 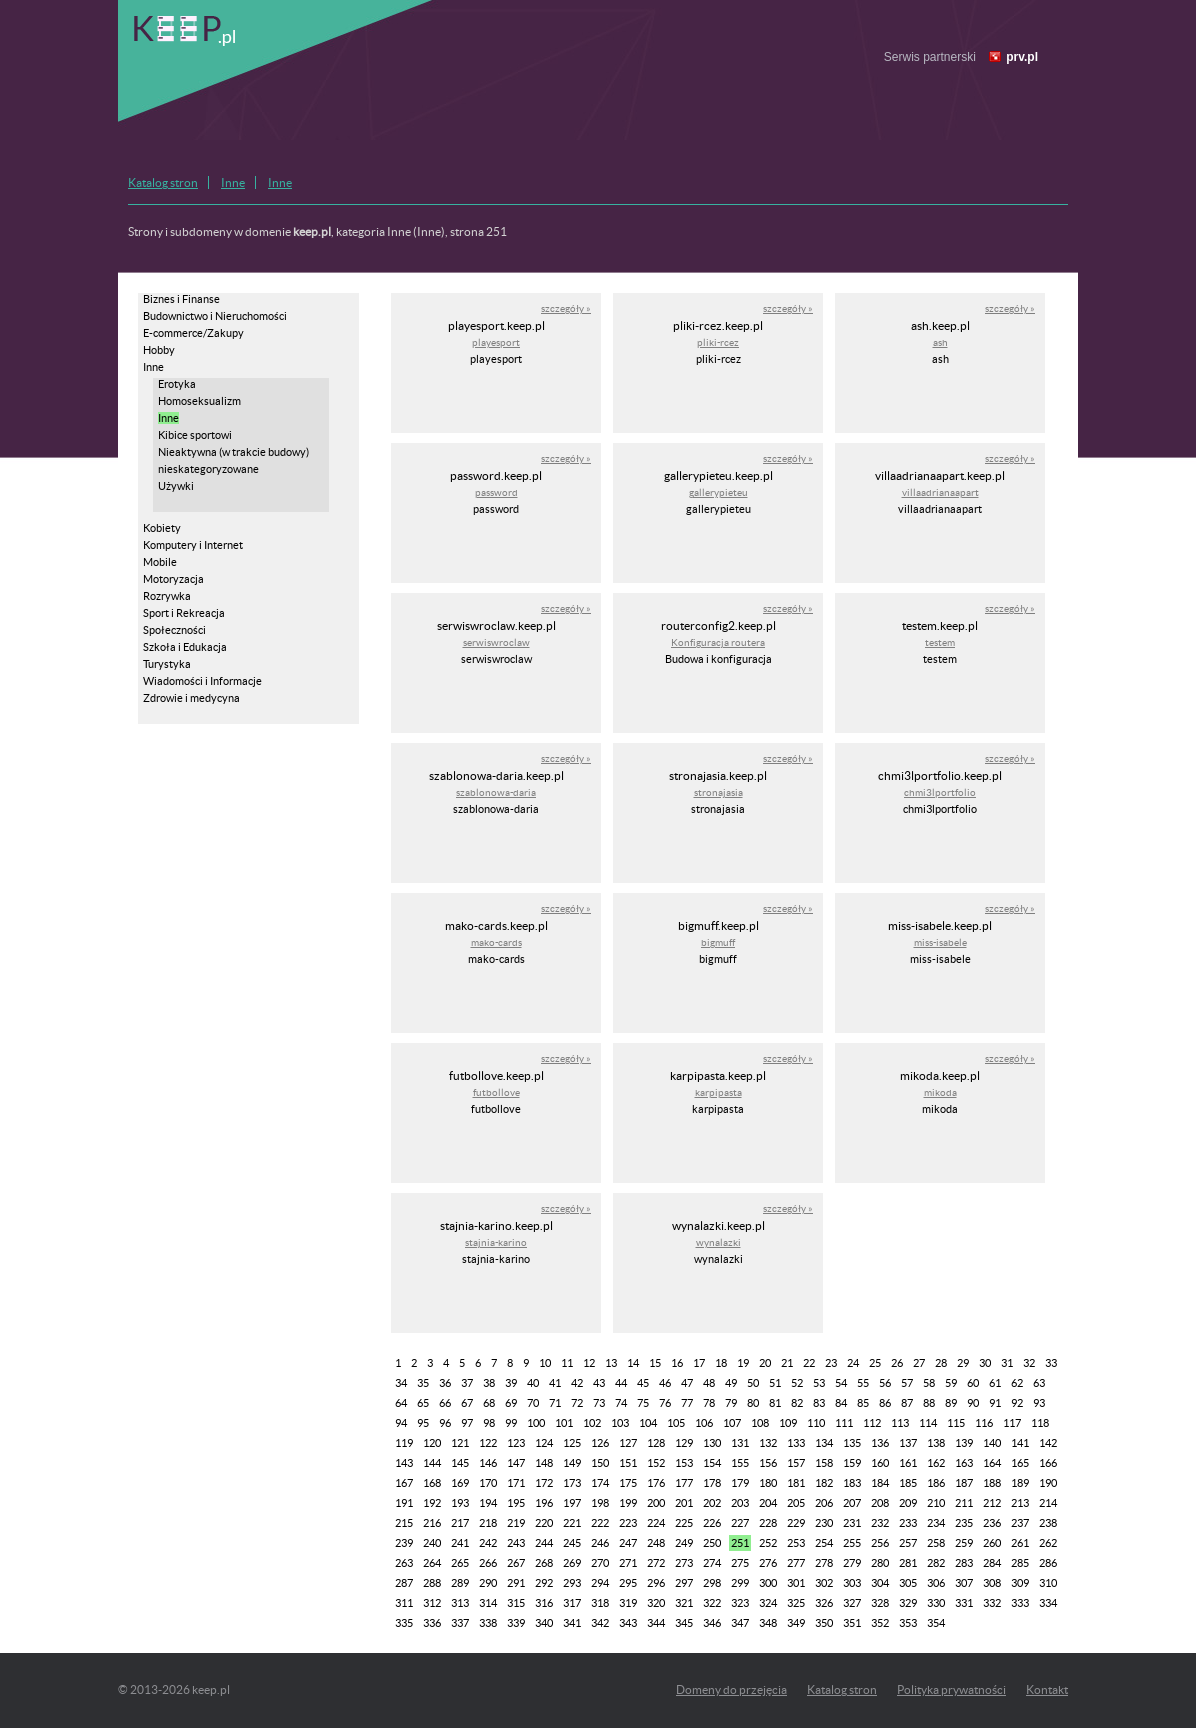 What do you see at coordinates (852, 1603) in the screenshot?
I see `327` at bounding box center [852, 1603].